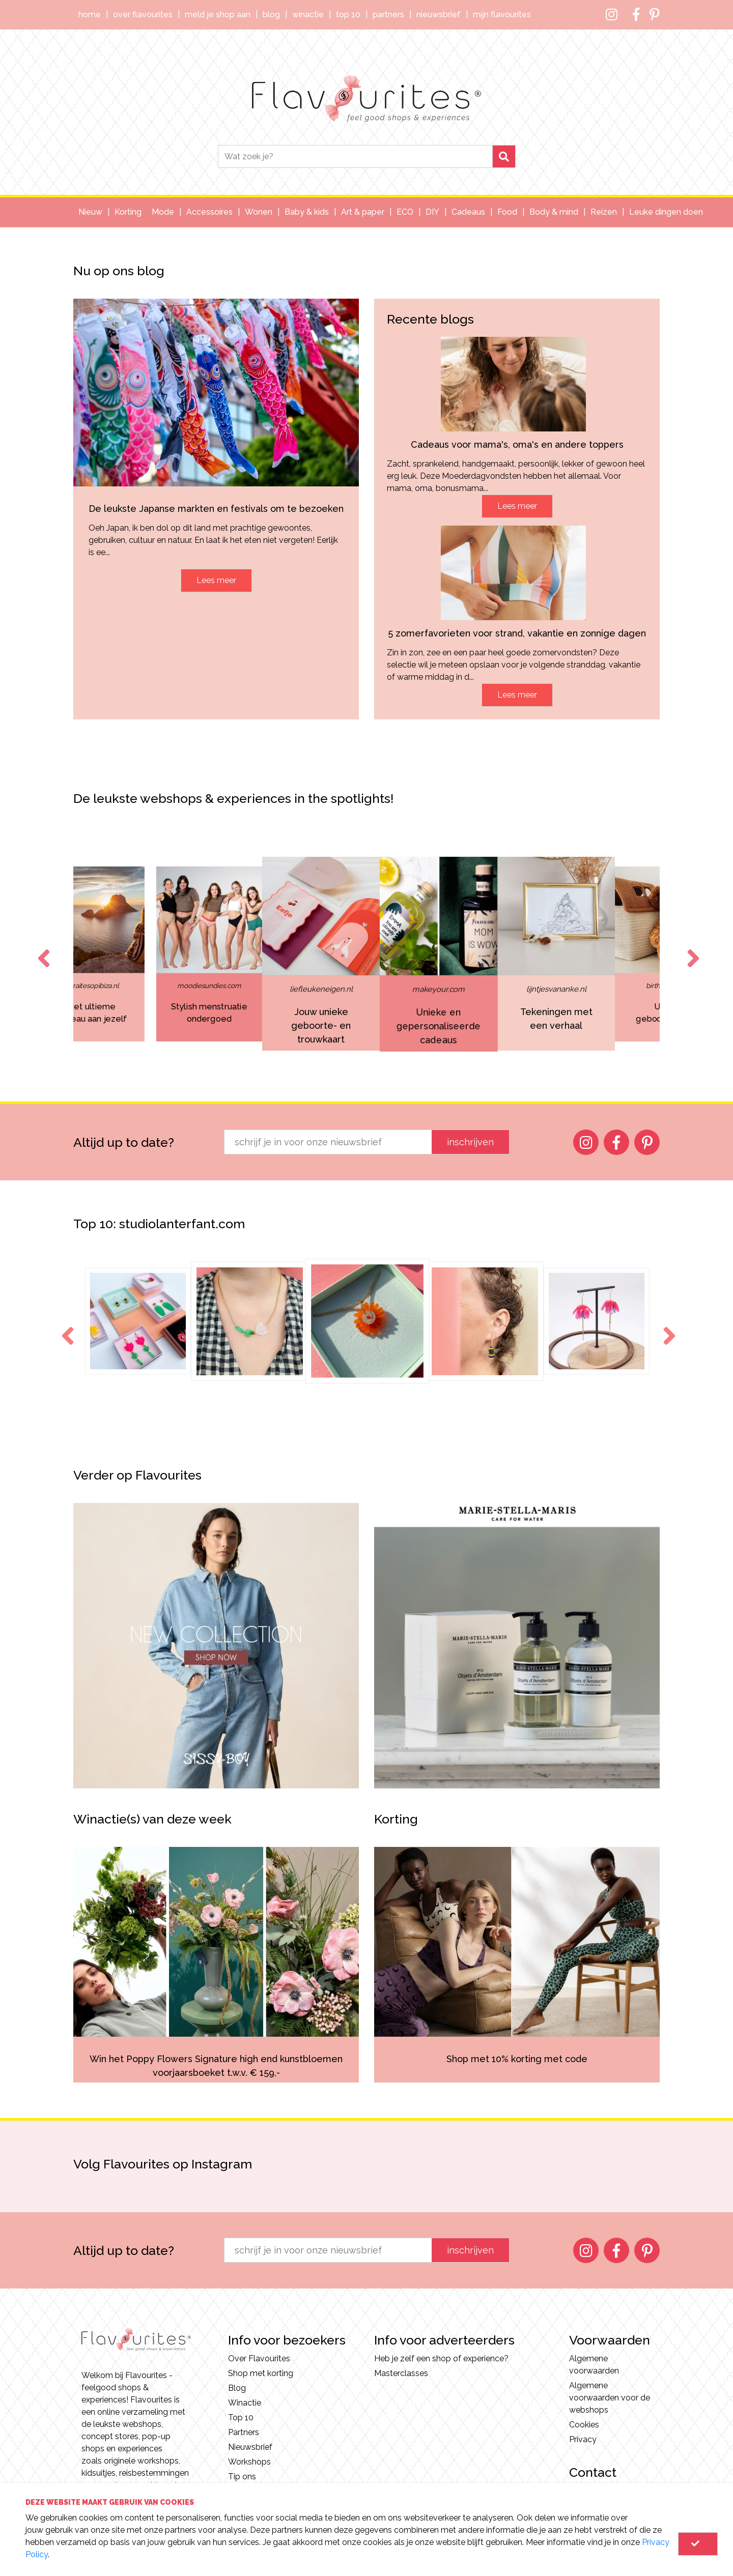 Image resolution: width=733 pixels, height=2576 pixels. I want to click on Cookies, so click(584, 2424).